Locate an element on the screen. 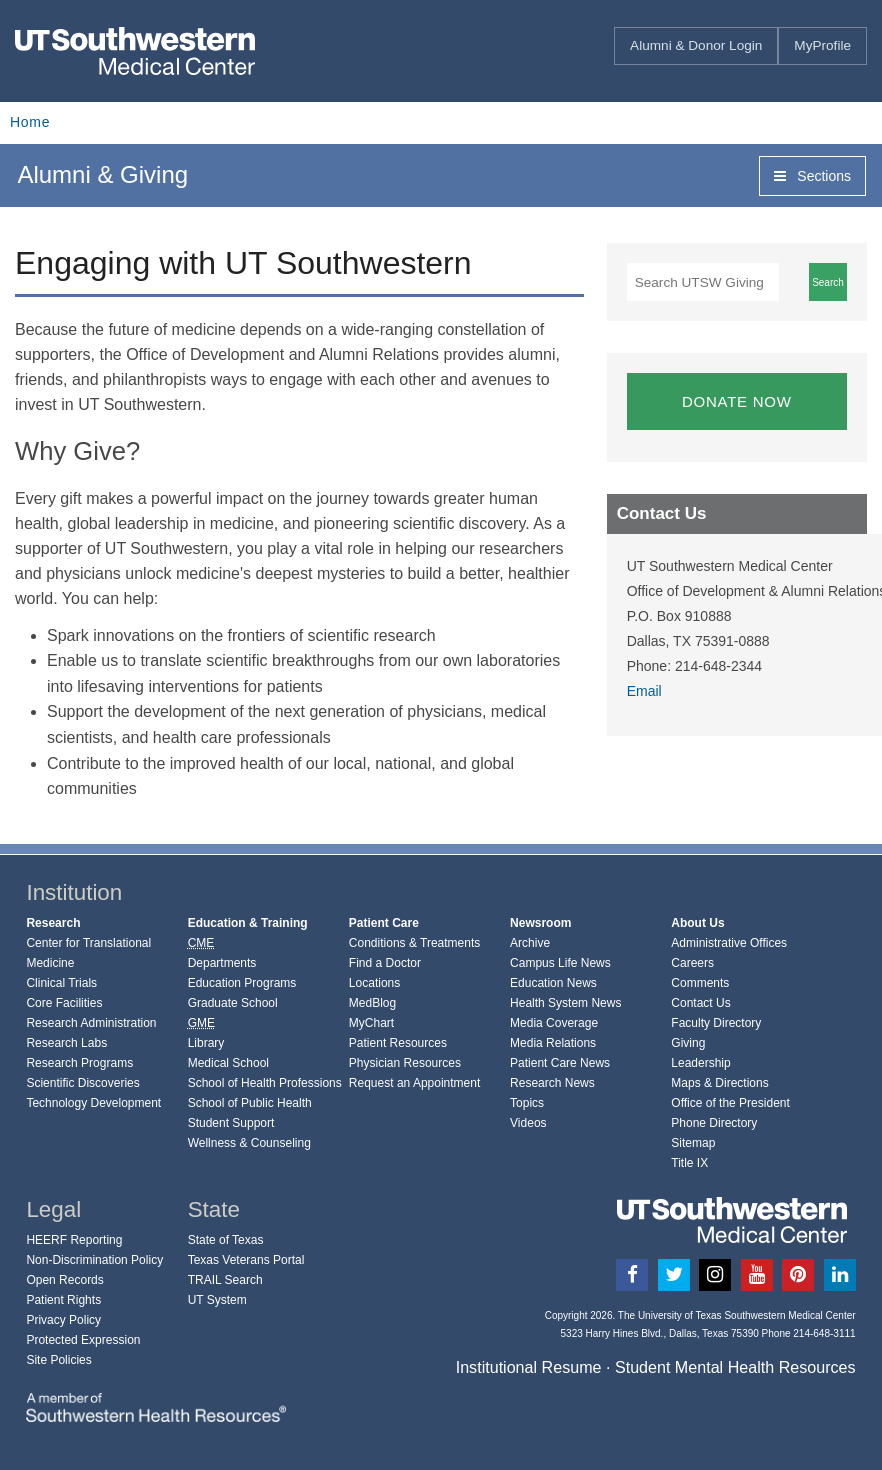 This screenshot has height=1470, width=882. Videos is located at coordinates (528, 1123).